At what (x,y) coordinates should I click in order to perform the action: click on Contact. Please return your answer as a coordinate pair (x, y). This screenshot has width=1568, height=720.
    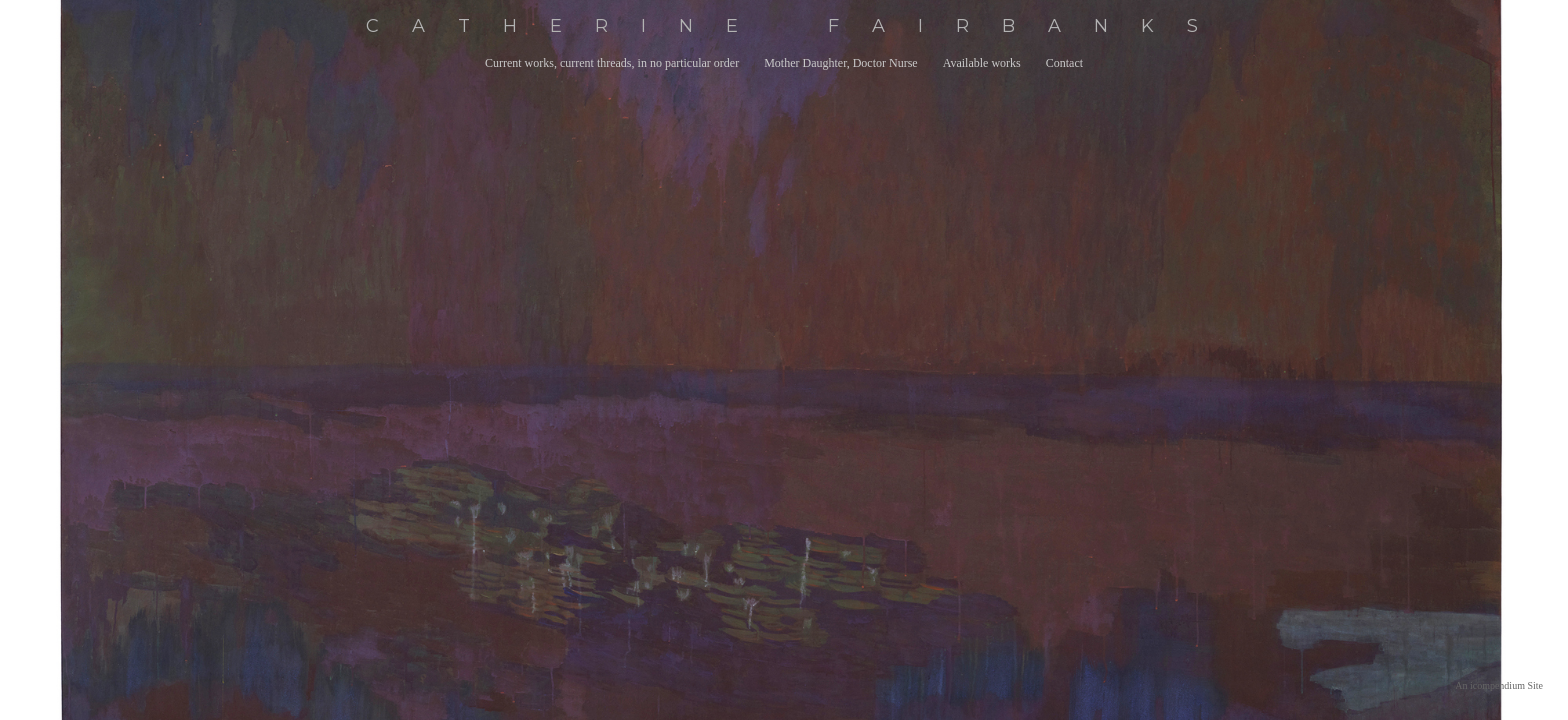
    Looking at the image, I should click on (1064, 63).